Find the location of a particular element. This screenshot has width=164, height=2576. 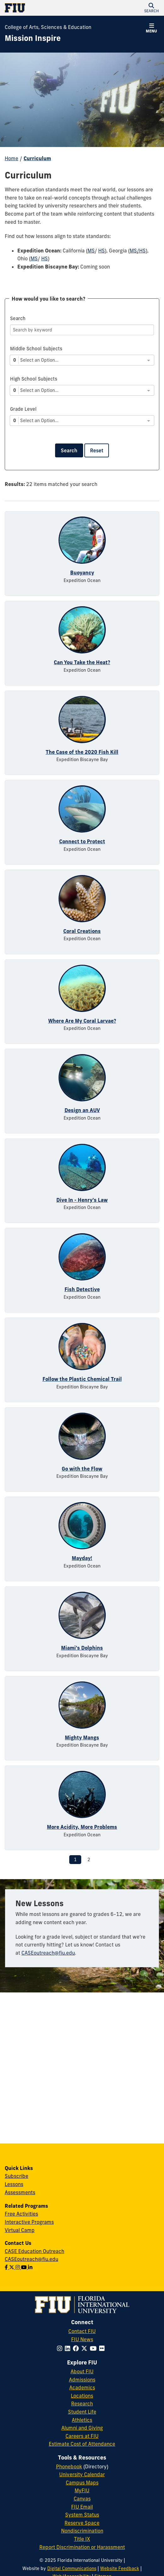

System Status is located at coordinates (82, 2514).